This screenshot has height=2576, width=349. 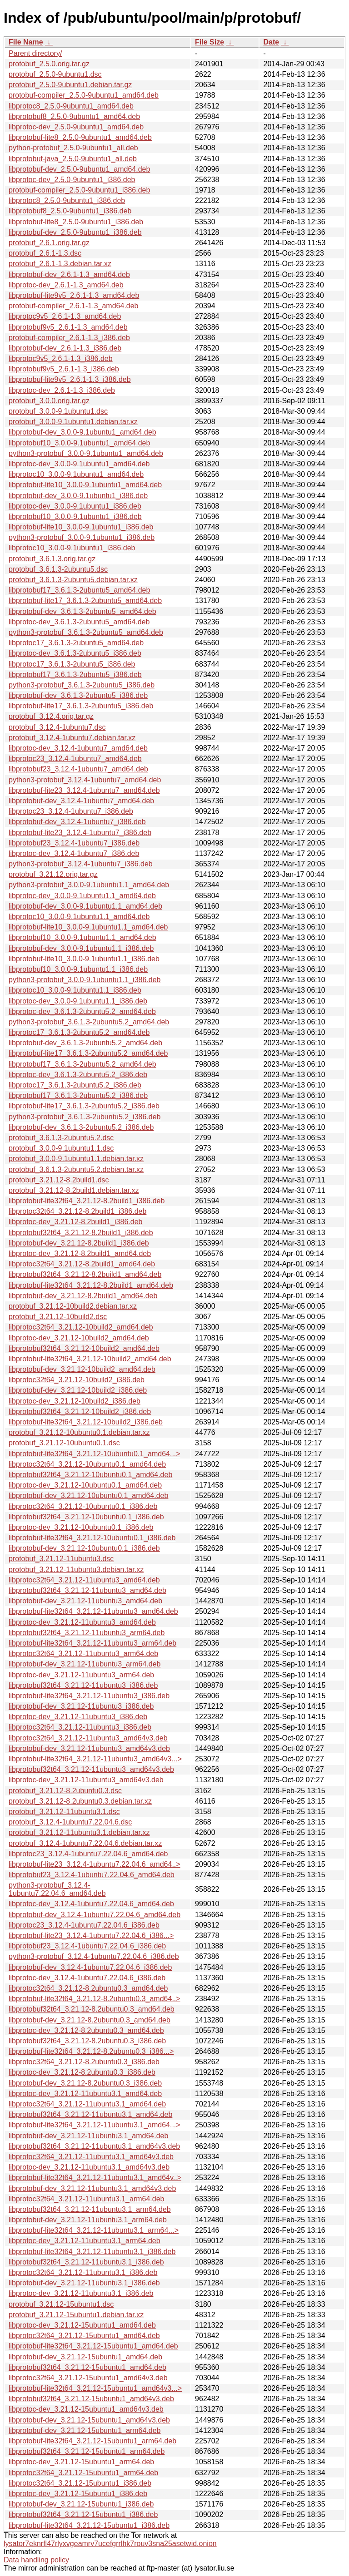 What do you see at coordinates (81, 2504) in the screenshot?
I see `libprotobuf-dev_3.21.12-15ubuntu1_i386.deb` at bounding box center [81, 2504].